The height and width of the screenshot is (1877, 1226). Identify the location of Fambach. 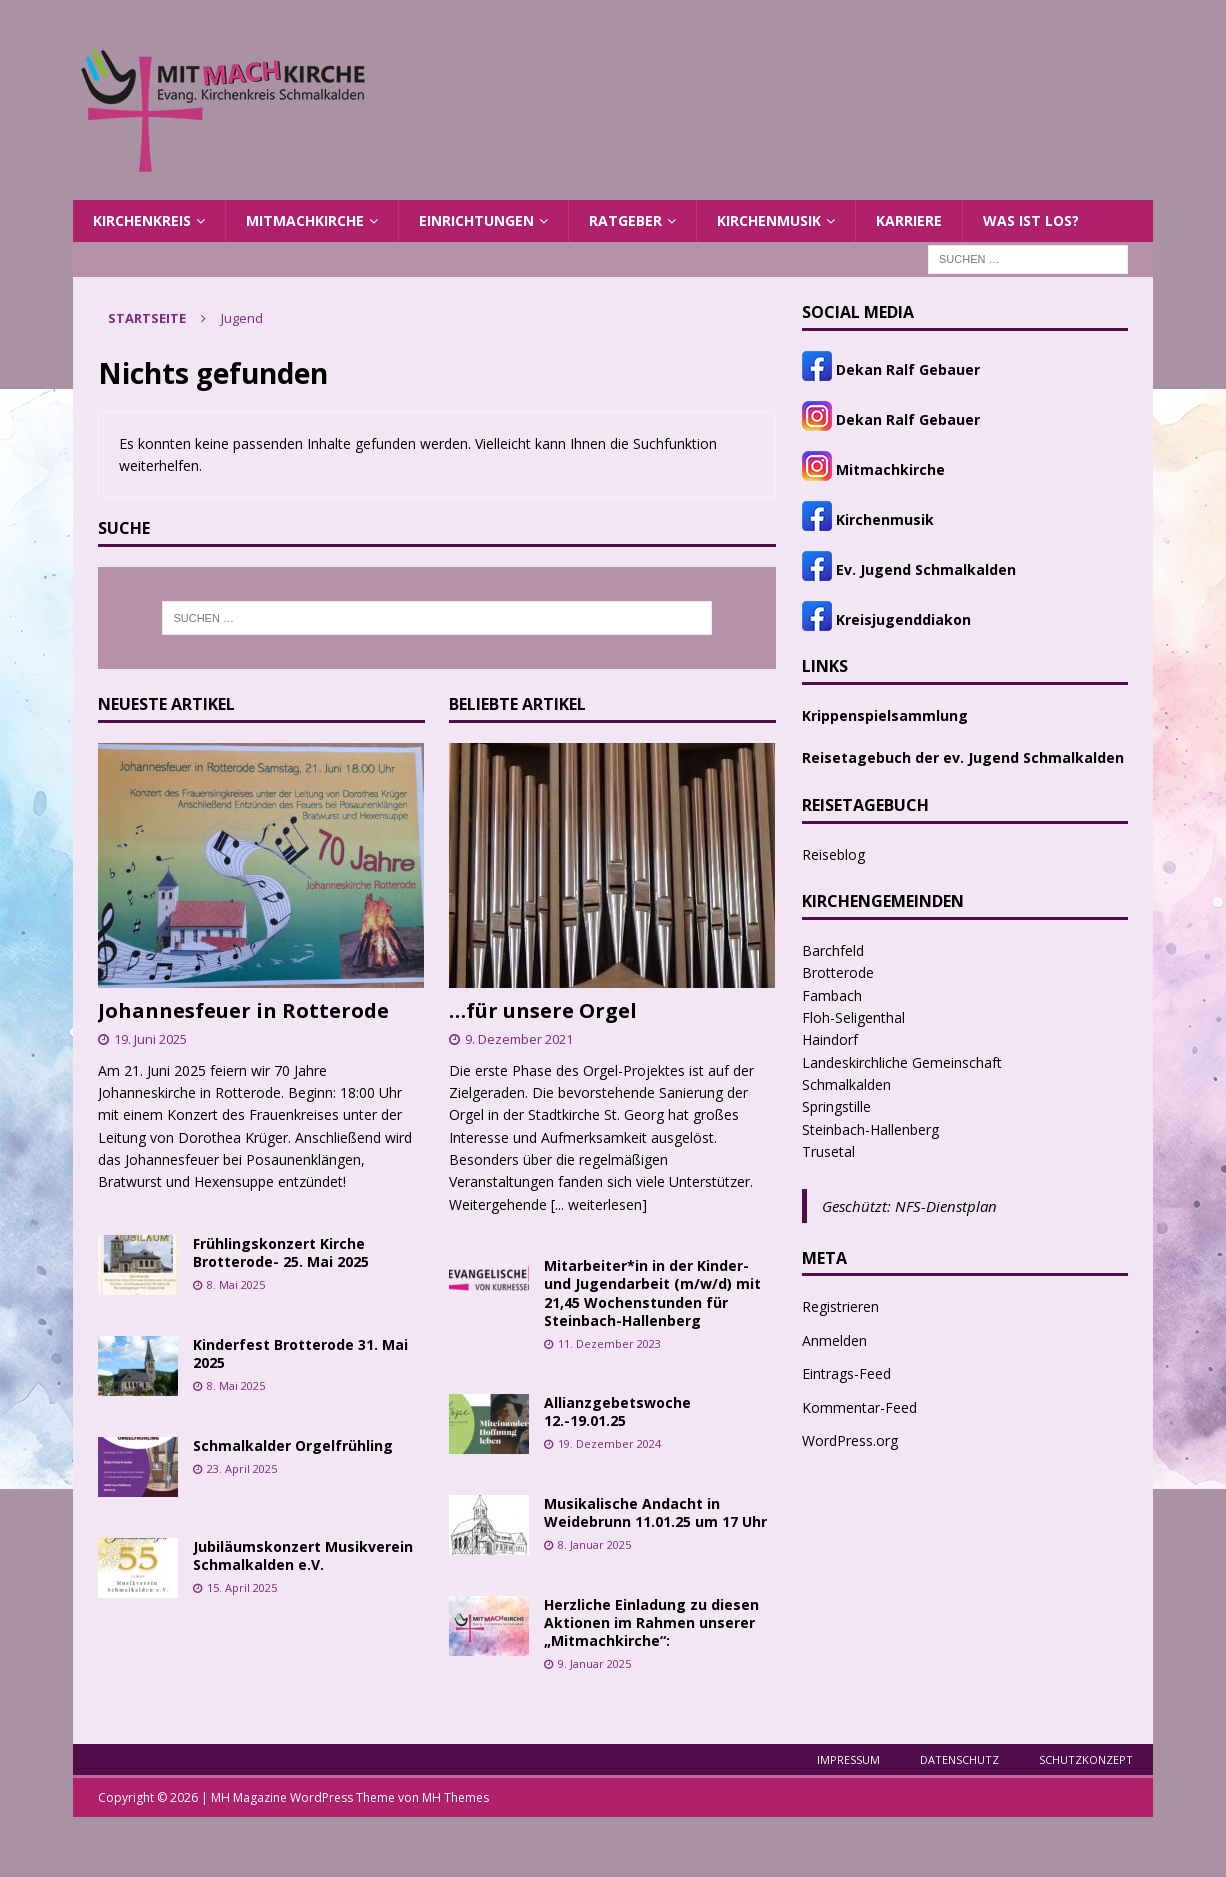
(832, 995).